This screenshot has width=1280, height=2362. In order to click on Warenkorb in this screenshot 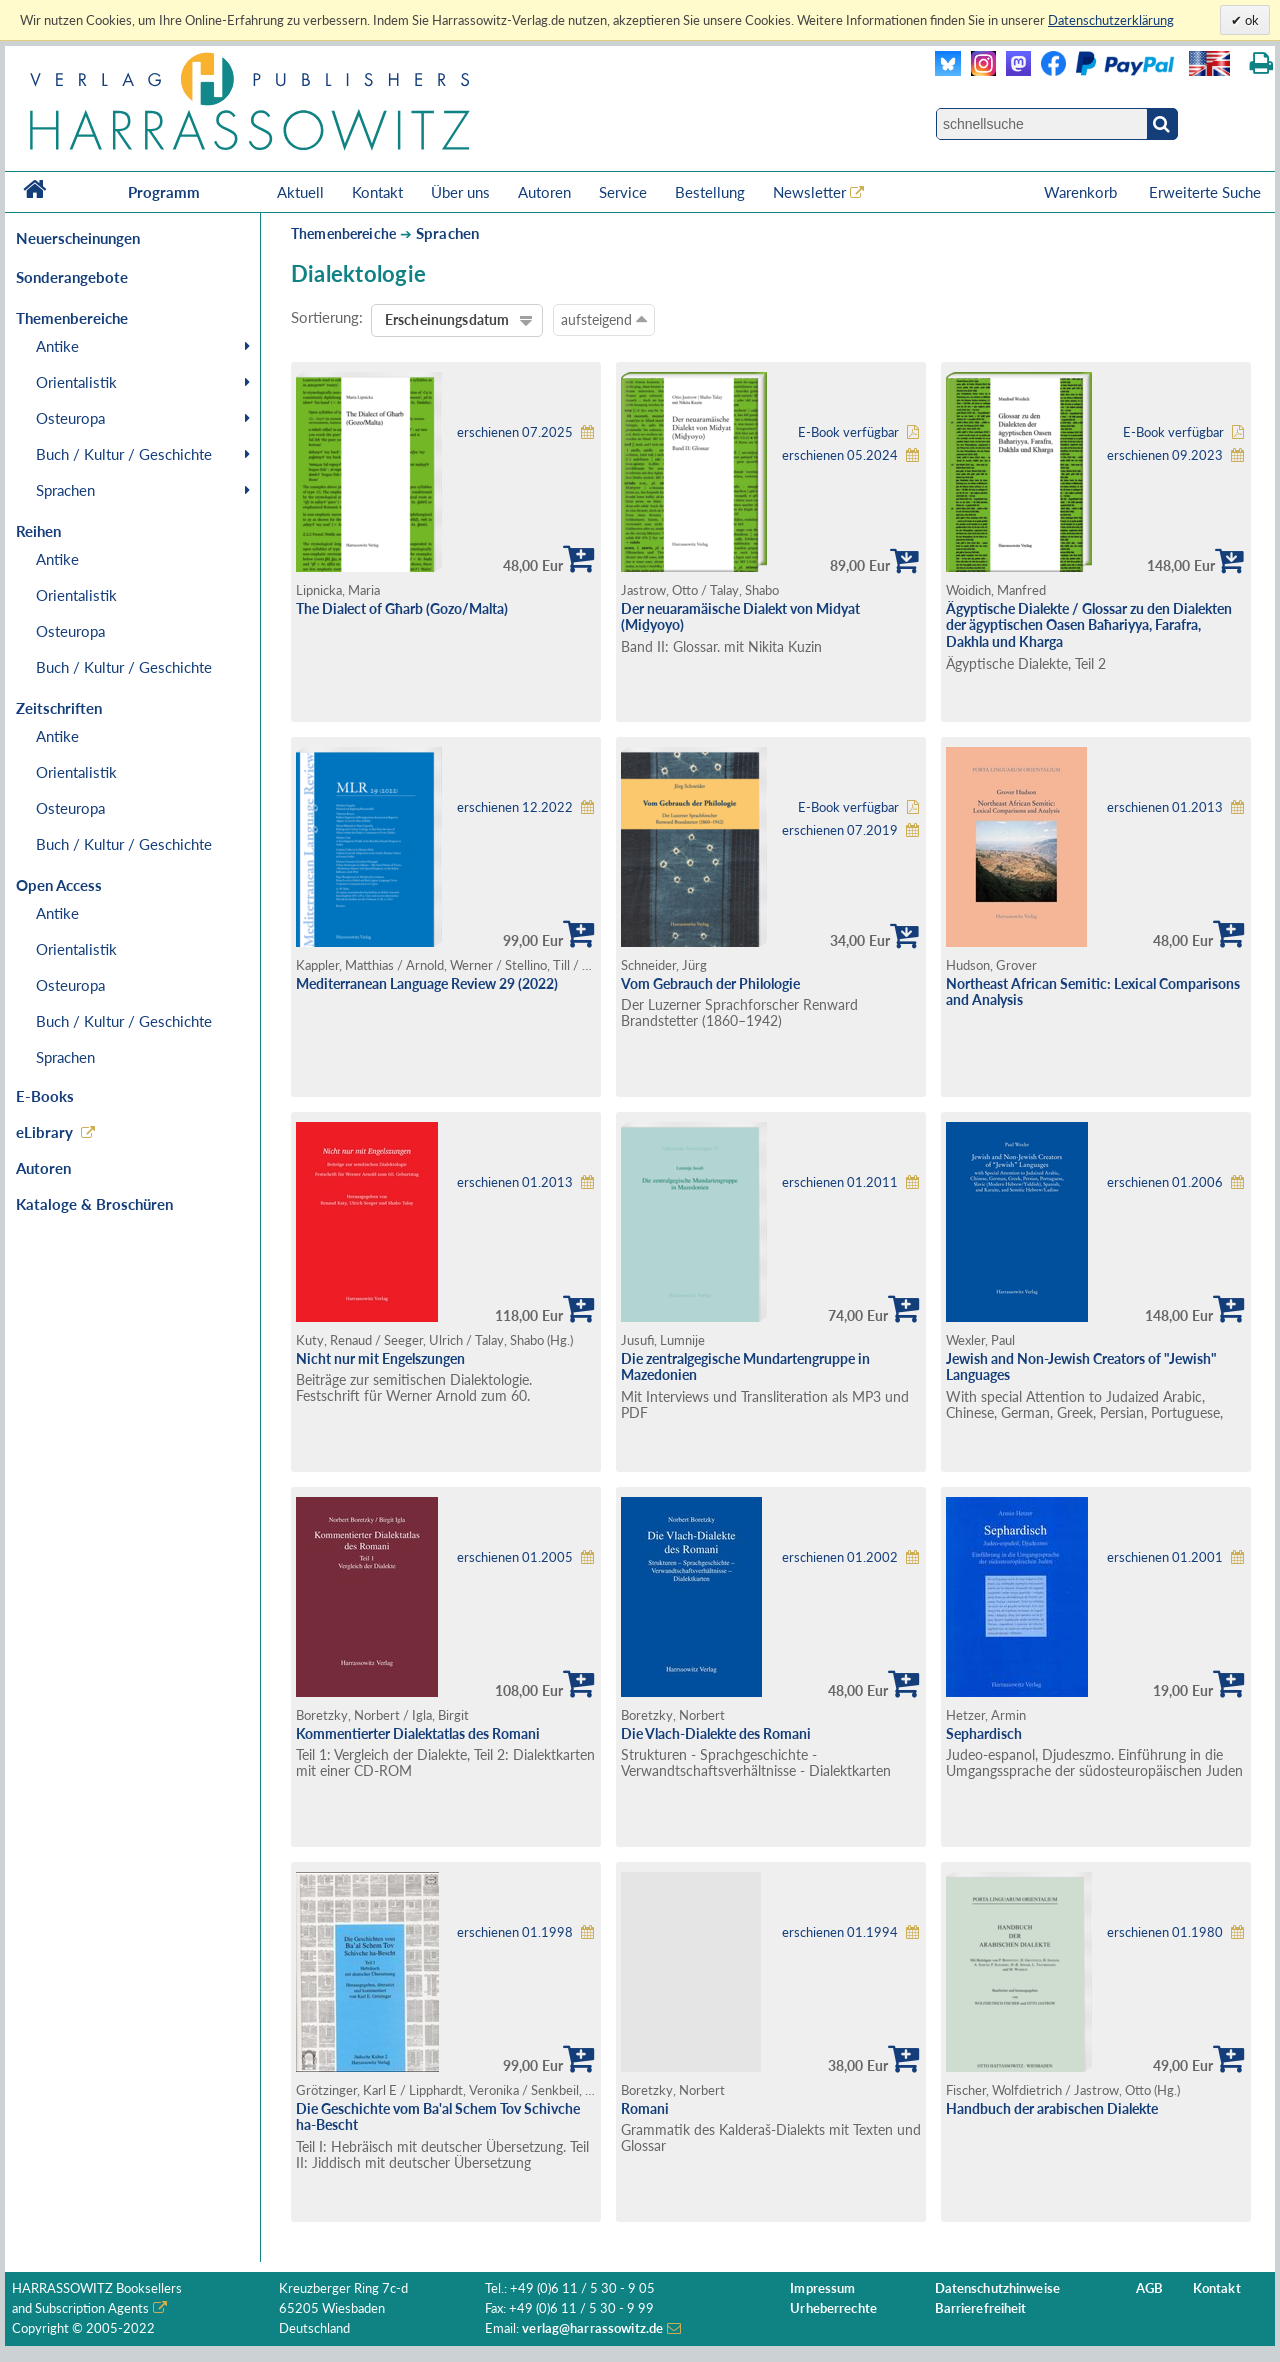, I will do `click(1082, 192)`.